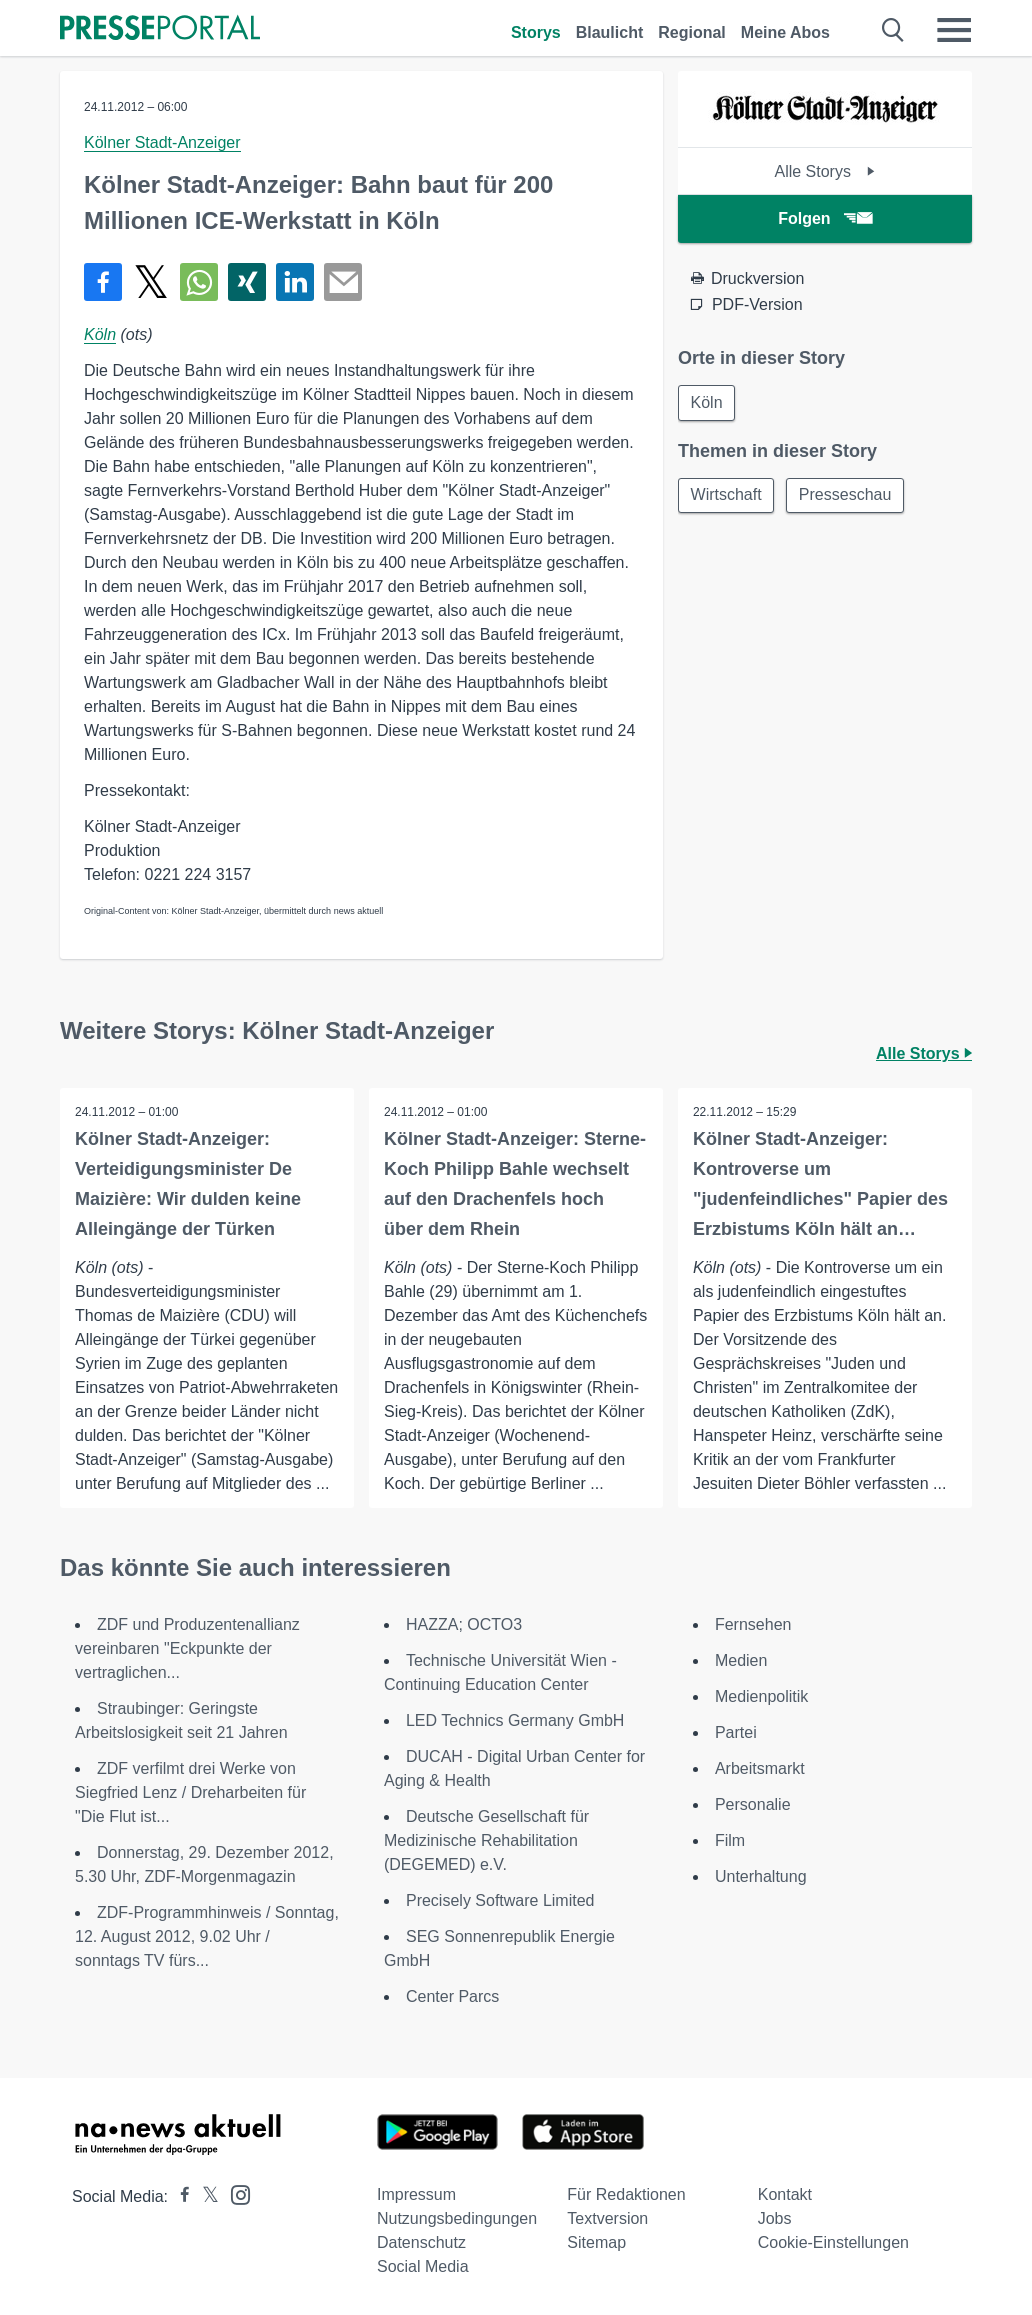 This screenshot has height=2315, width=1032. Describe the element at coordinates (785, 2194) in the screenshot. I see `Kontakt` at that location.